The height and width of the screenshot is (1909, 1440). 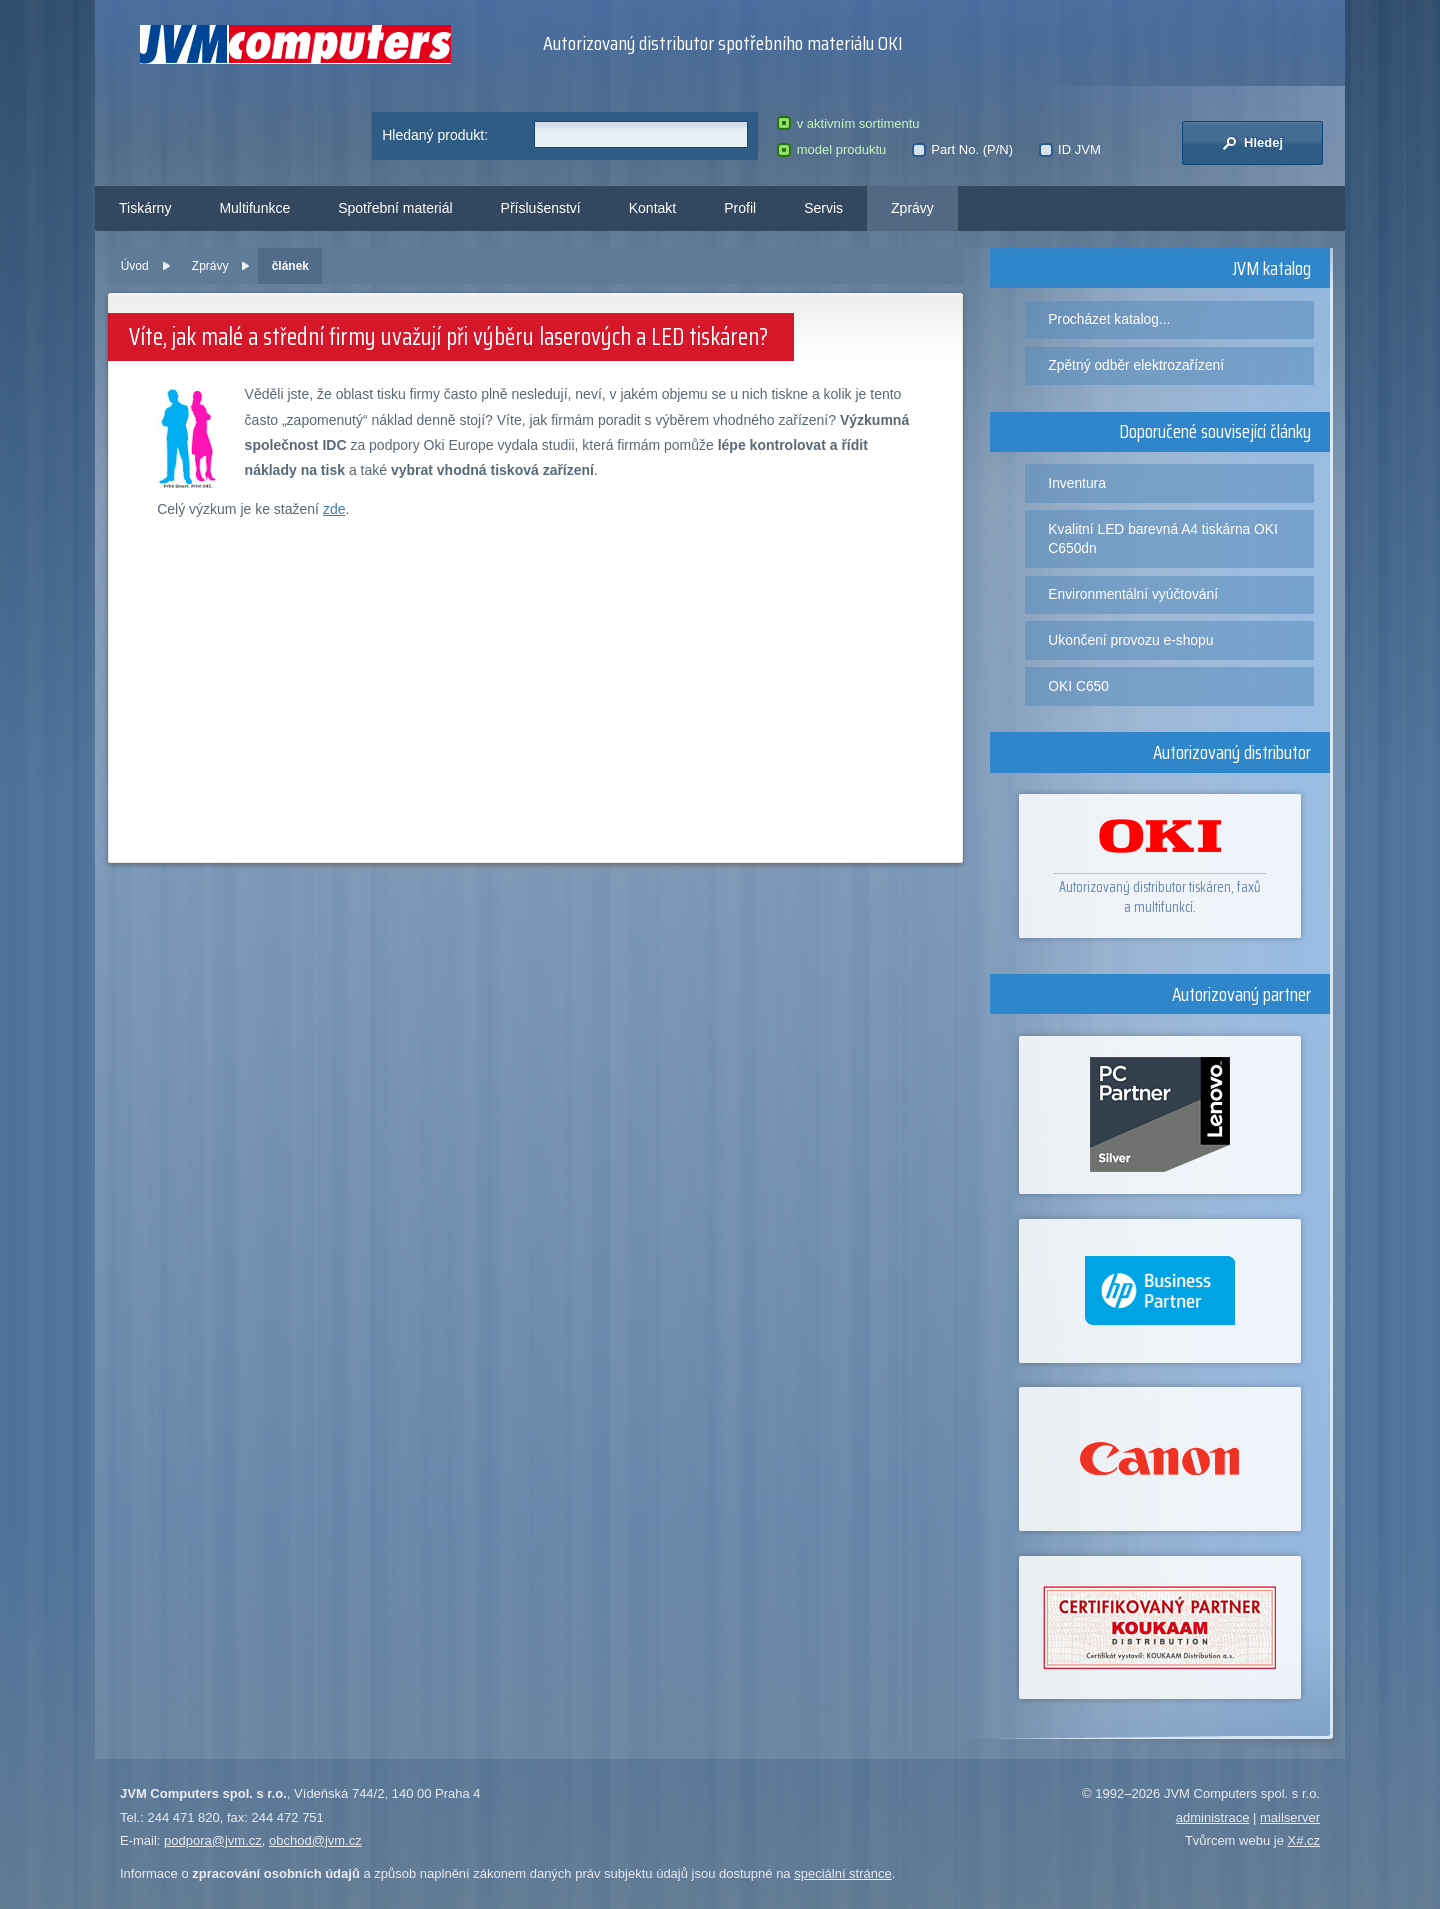 What do you see at coordinates (135, 266) in the screenshot?
I see `Úvod` at bounding box center [135, 266].